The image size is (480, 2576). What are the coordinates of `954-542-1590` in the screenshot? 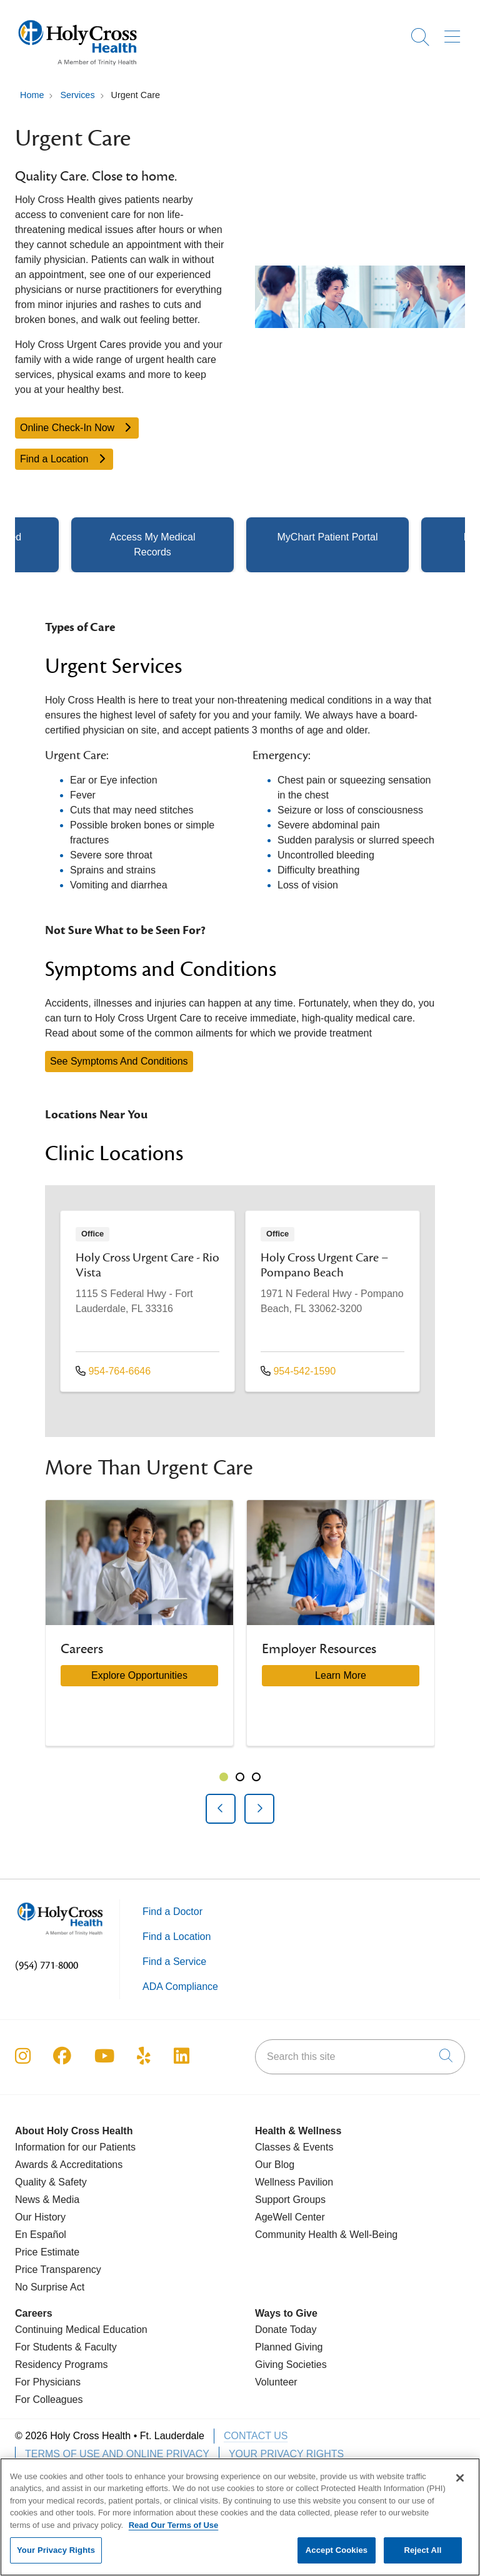 It's located at (298, 1371).